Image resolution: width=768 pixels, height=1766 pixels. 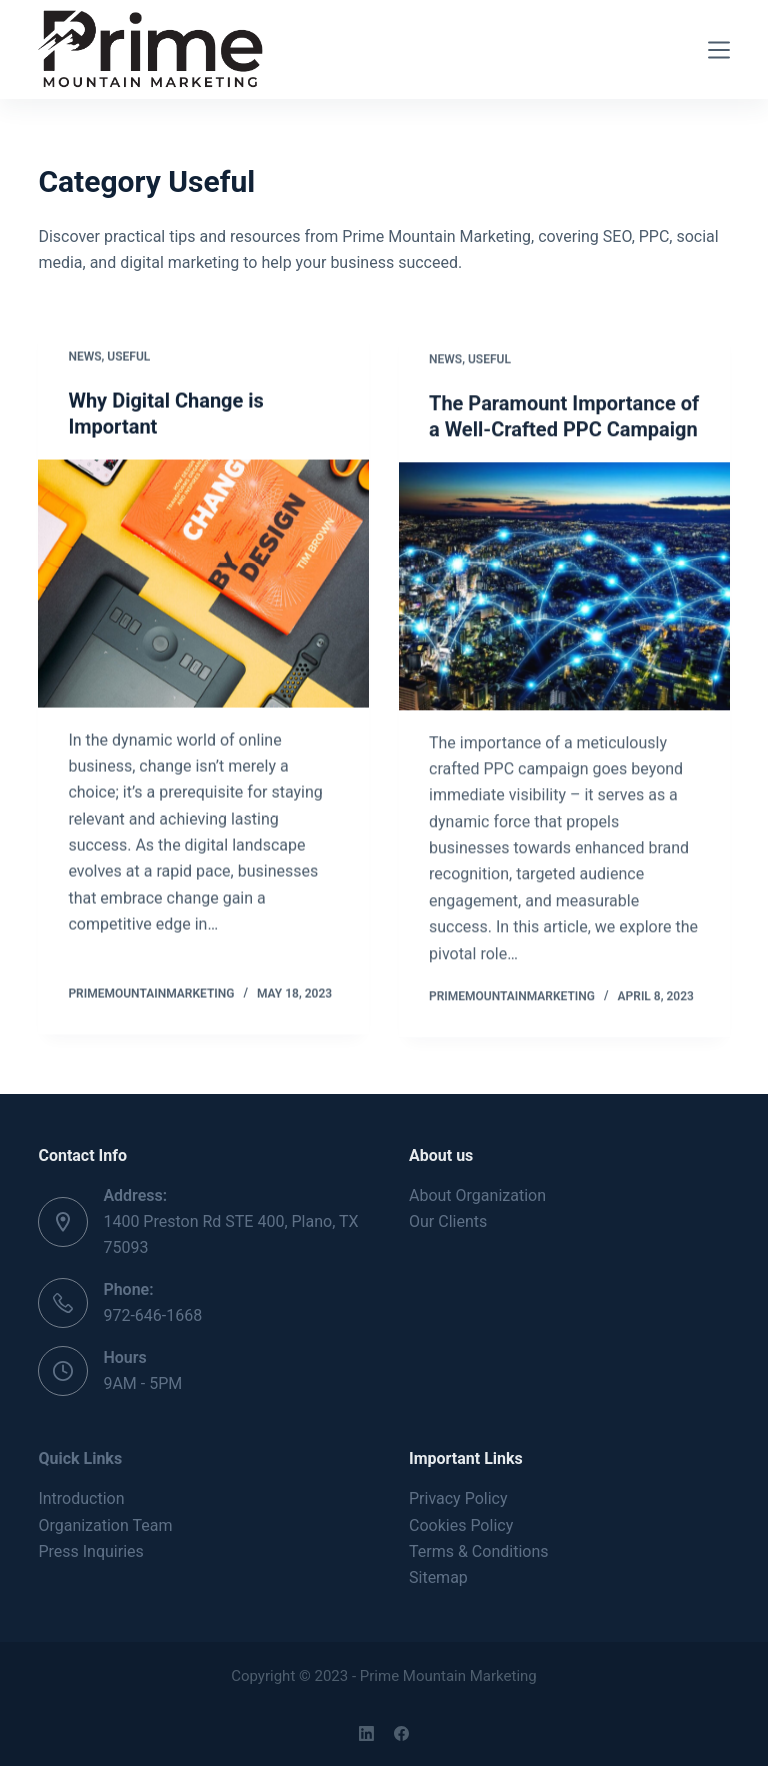 What do you see at coordinates (152, 1315) in the screenshot?
I see `972-646-1668` at bounding box center [152, 1315].